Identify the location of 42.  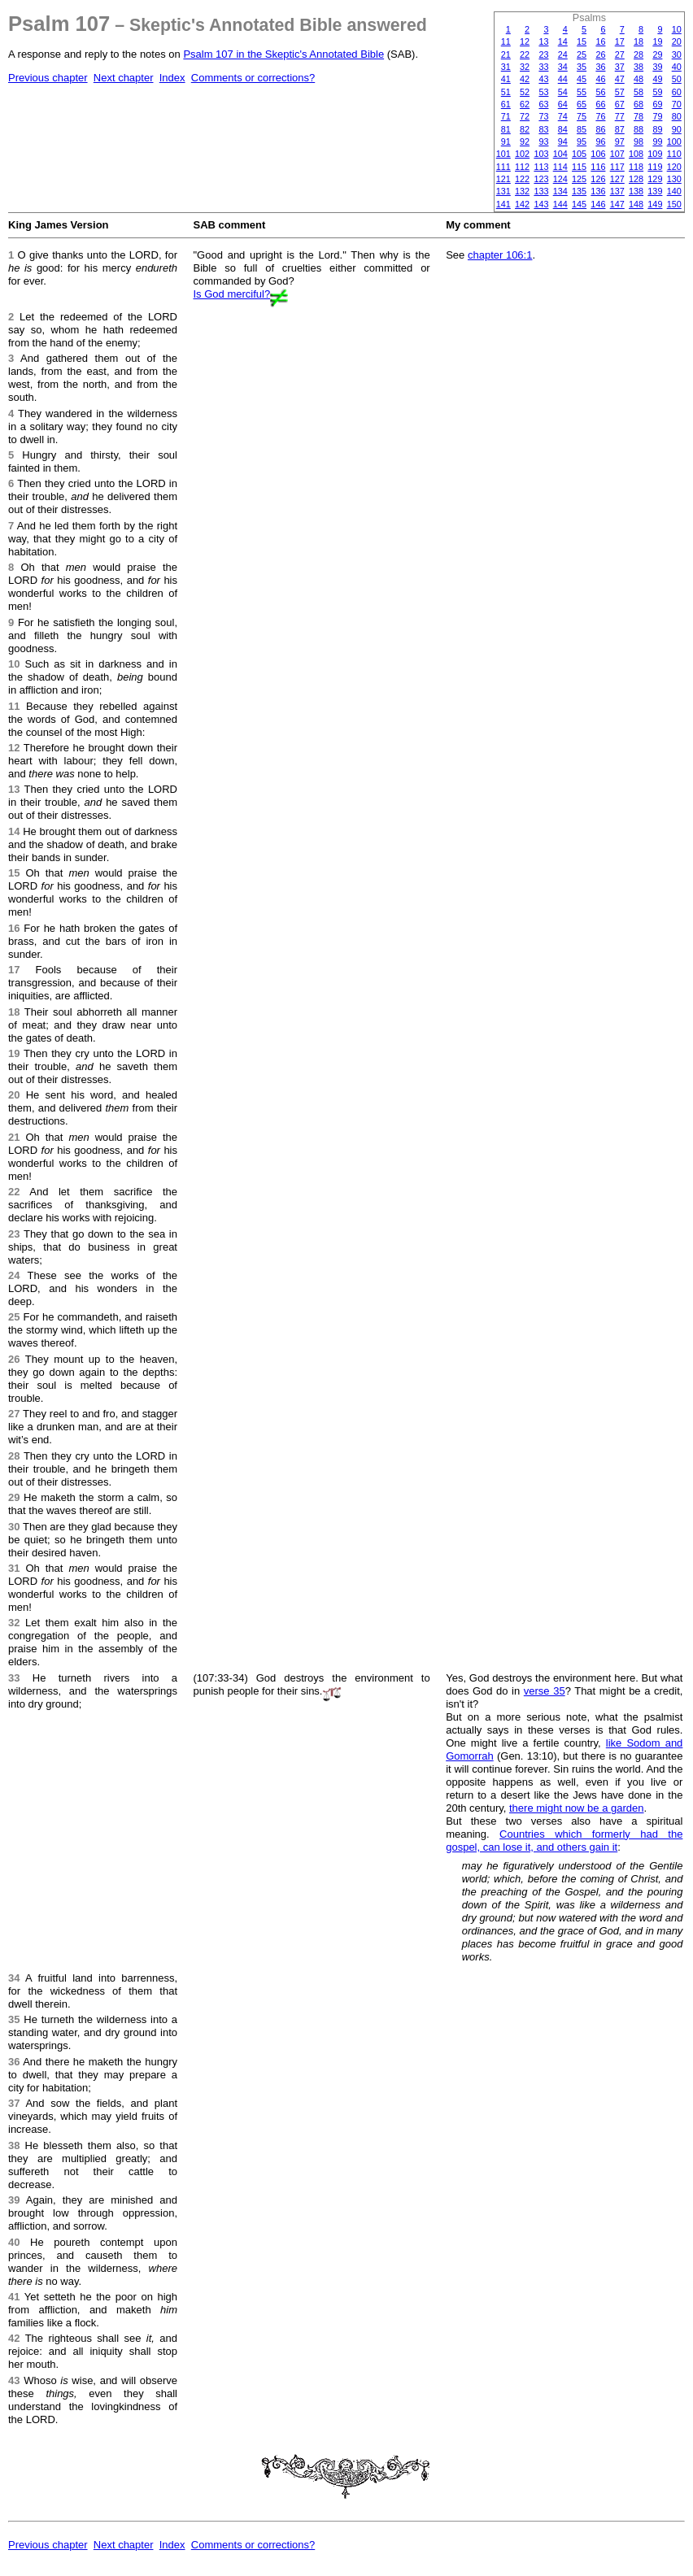
(525, 79).